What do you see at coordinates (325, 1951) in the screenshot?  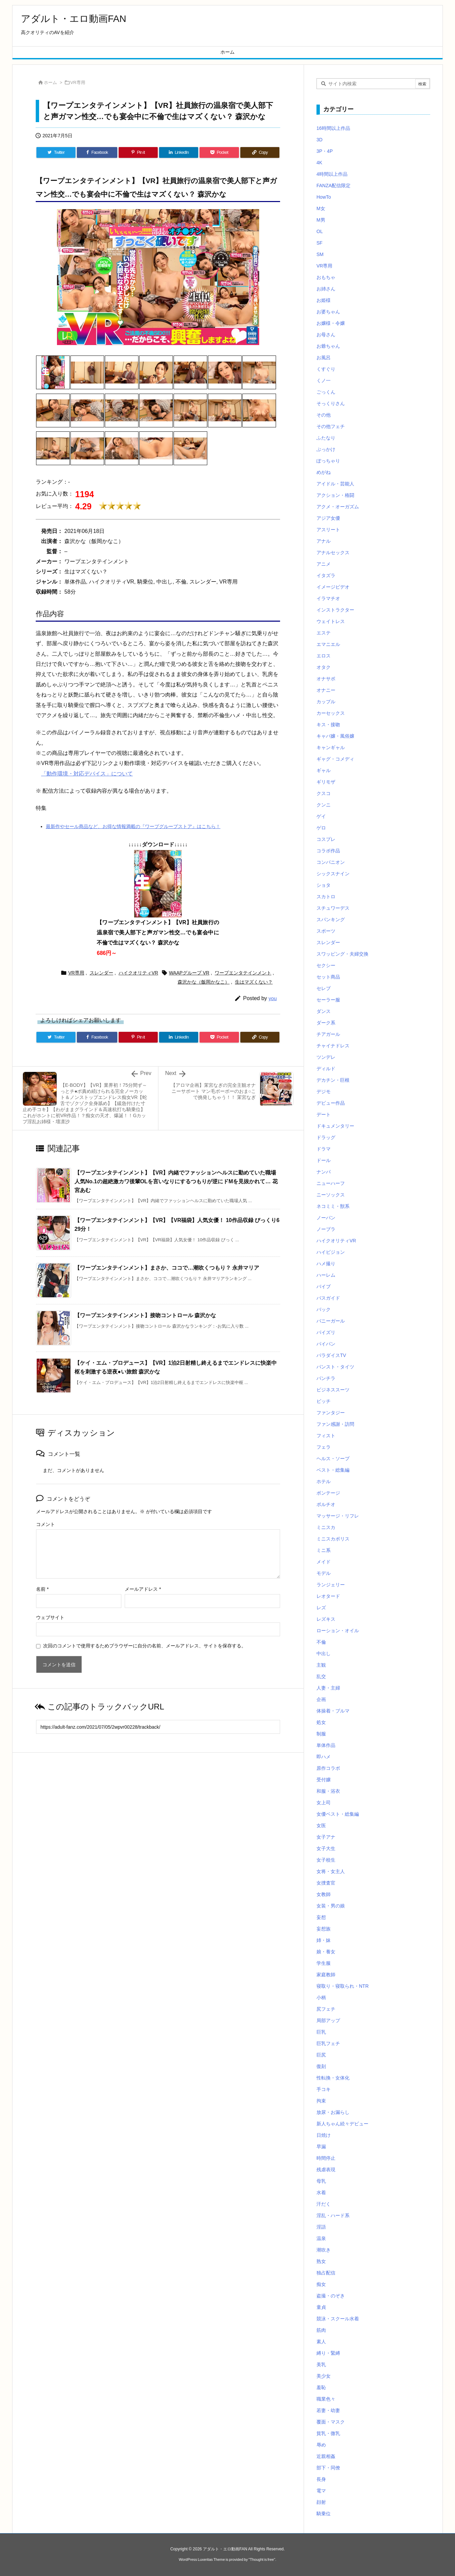 I see `娘・養女` at bounding box center [325, 1951].